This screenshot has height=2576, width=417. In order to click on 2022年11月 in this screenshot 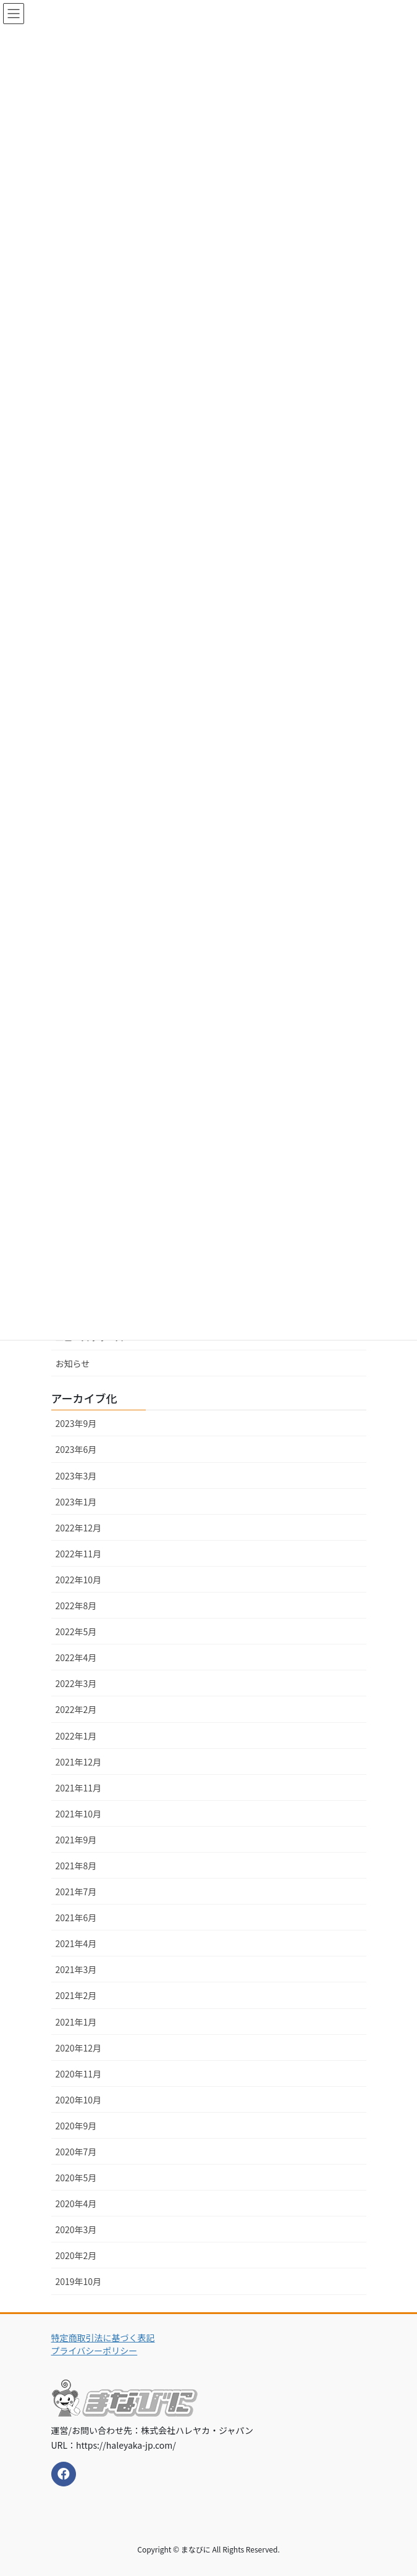, I will do `click(79, 1553)`.